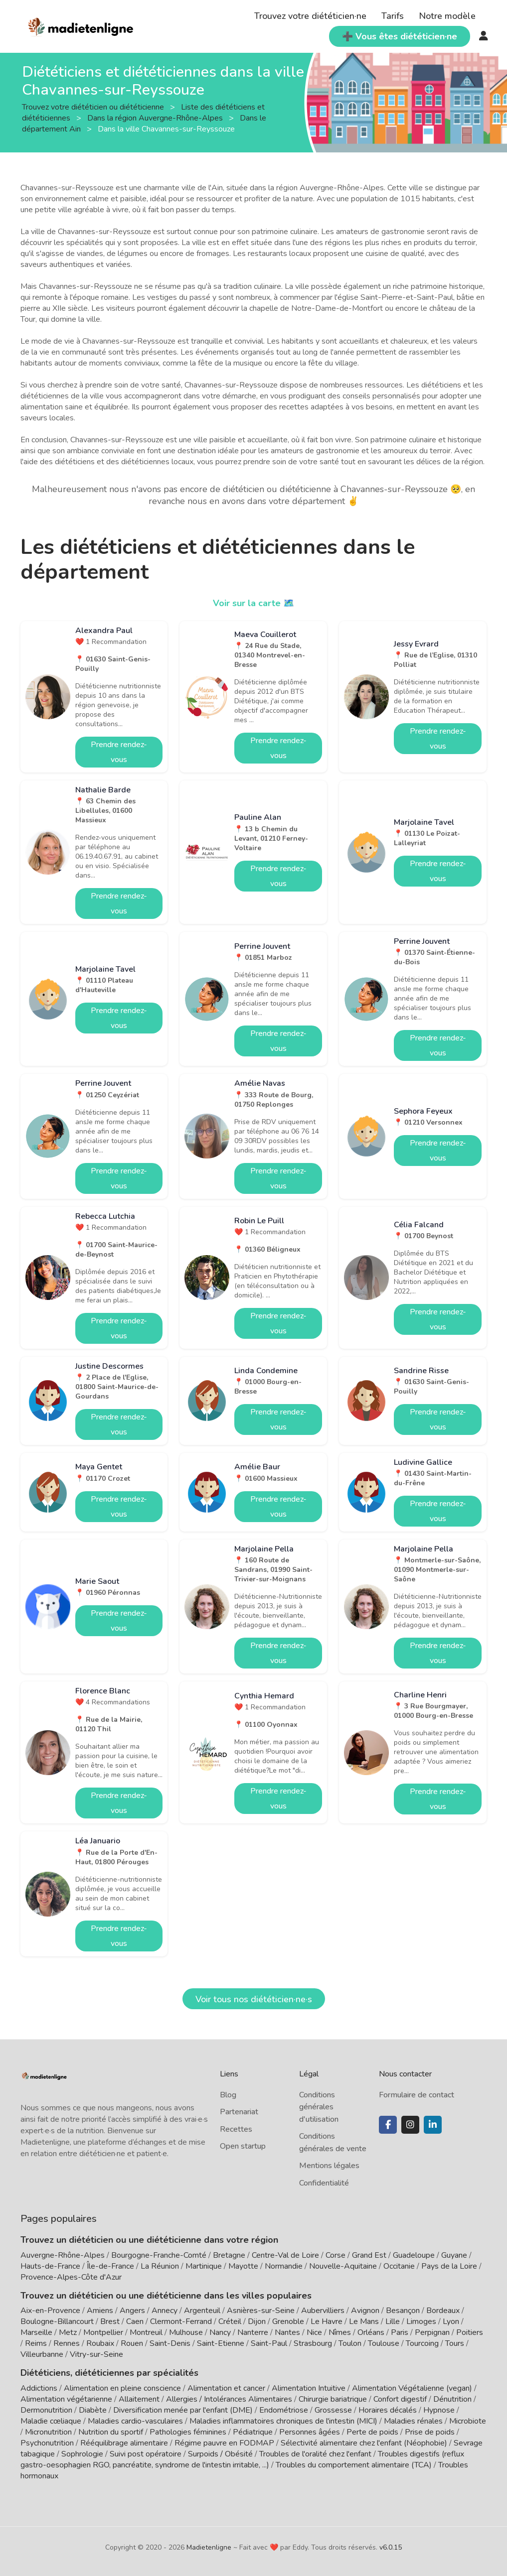  I want to click on Alimentation végétarienne, so click(66, 2399).